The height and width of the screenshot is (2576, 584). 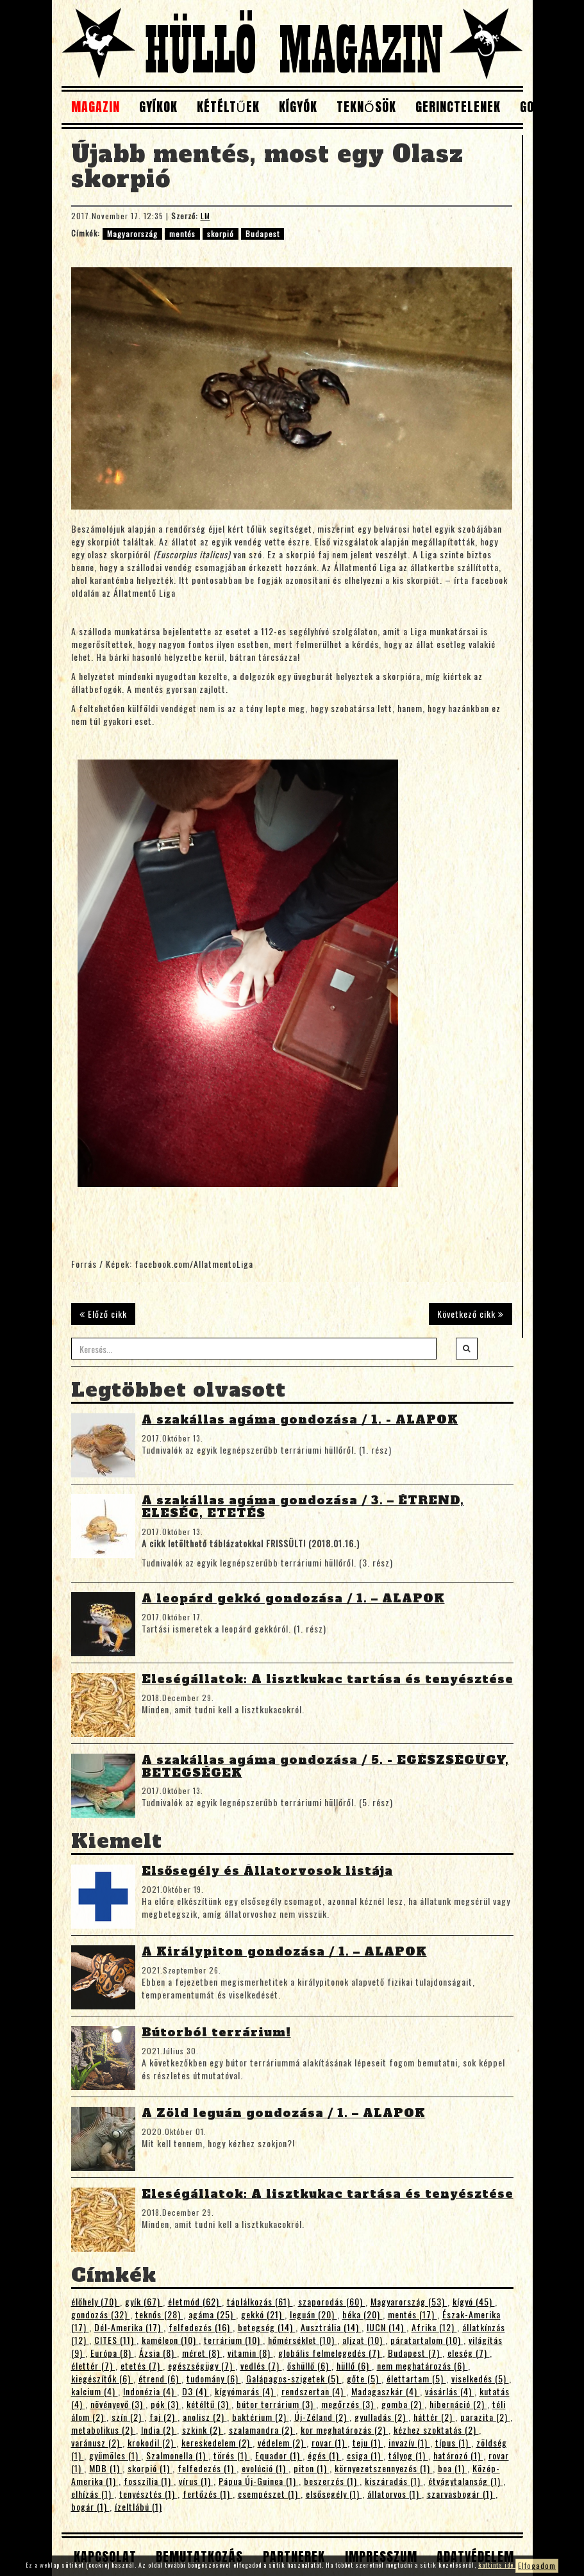 I want to click on teju (1), so click(x=368, y=2442).